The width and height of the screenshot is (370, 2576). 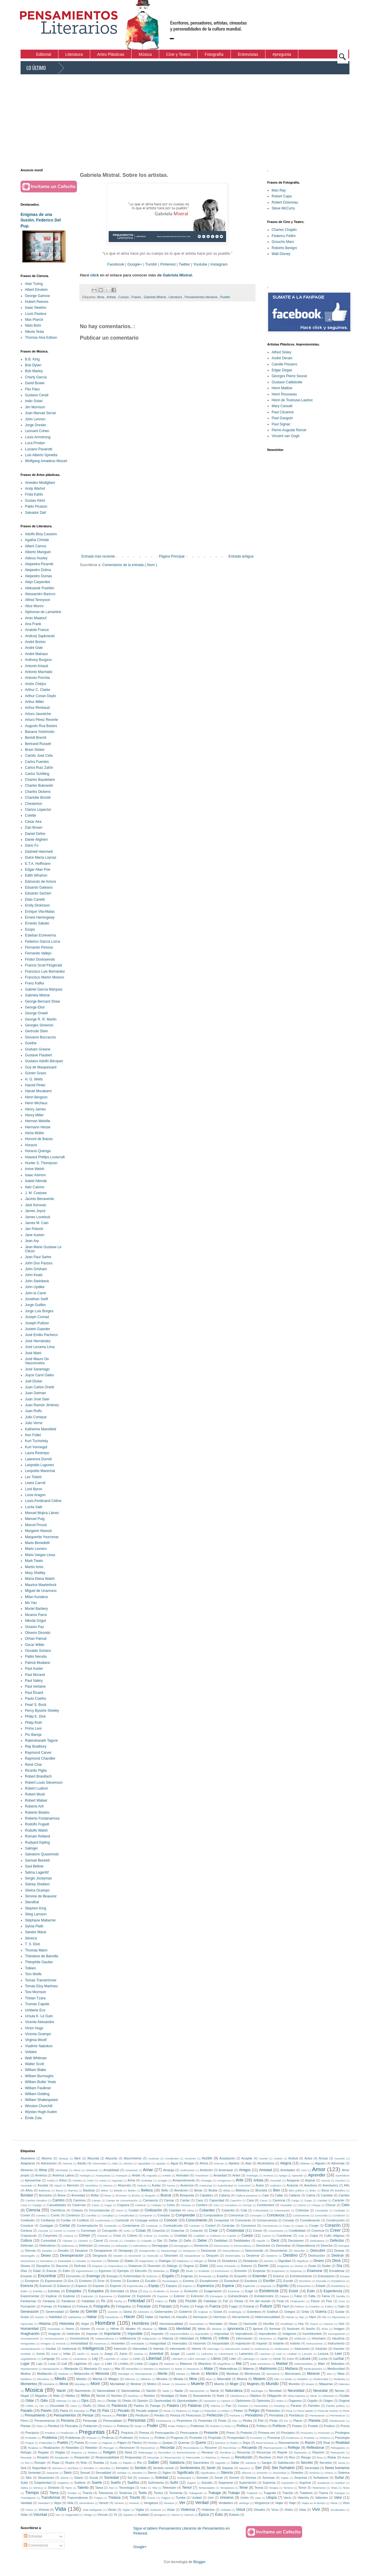 What do you see at coordinates (85, 2472) in the screenshot?
I see `Sexual` at bounding box center [85, 2472].